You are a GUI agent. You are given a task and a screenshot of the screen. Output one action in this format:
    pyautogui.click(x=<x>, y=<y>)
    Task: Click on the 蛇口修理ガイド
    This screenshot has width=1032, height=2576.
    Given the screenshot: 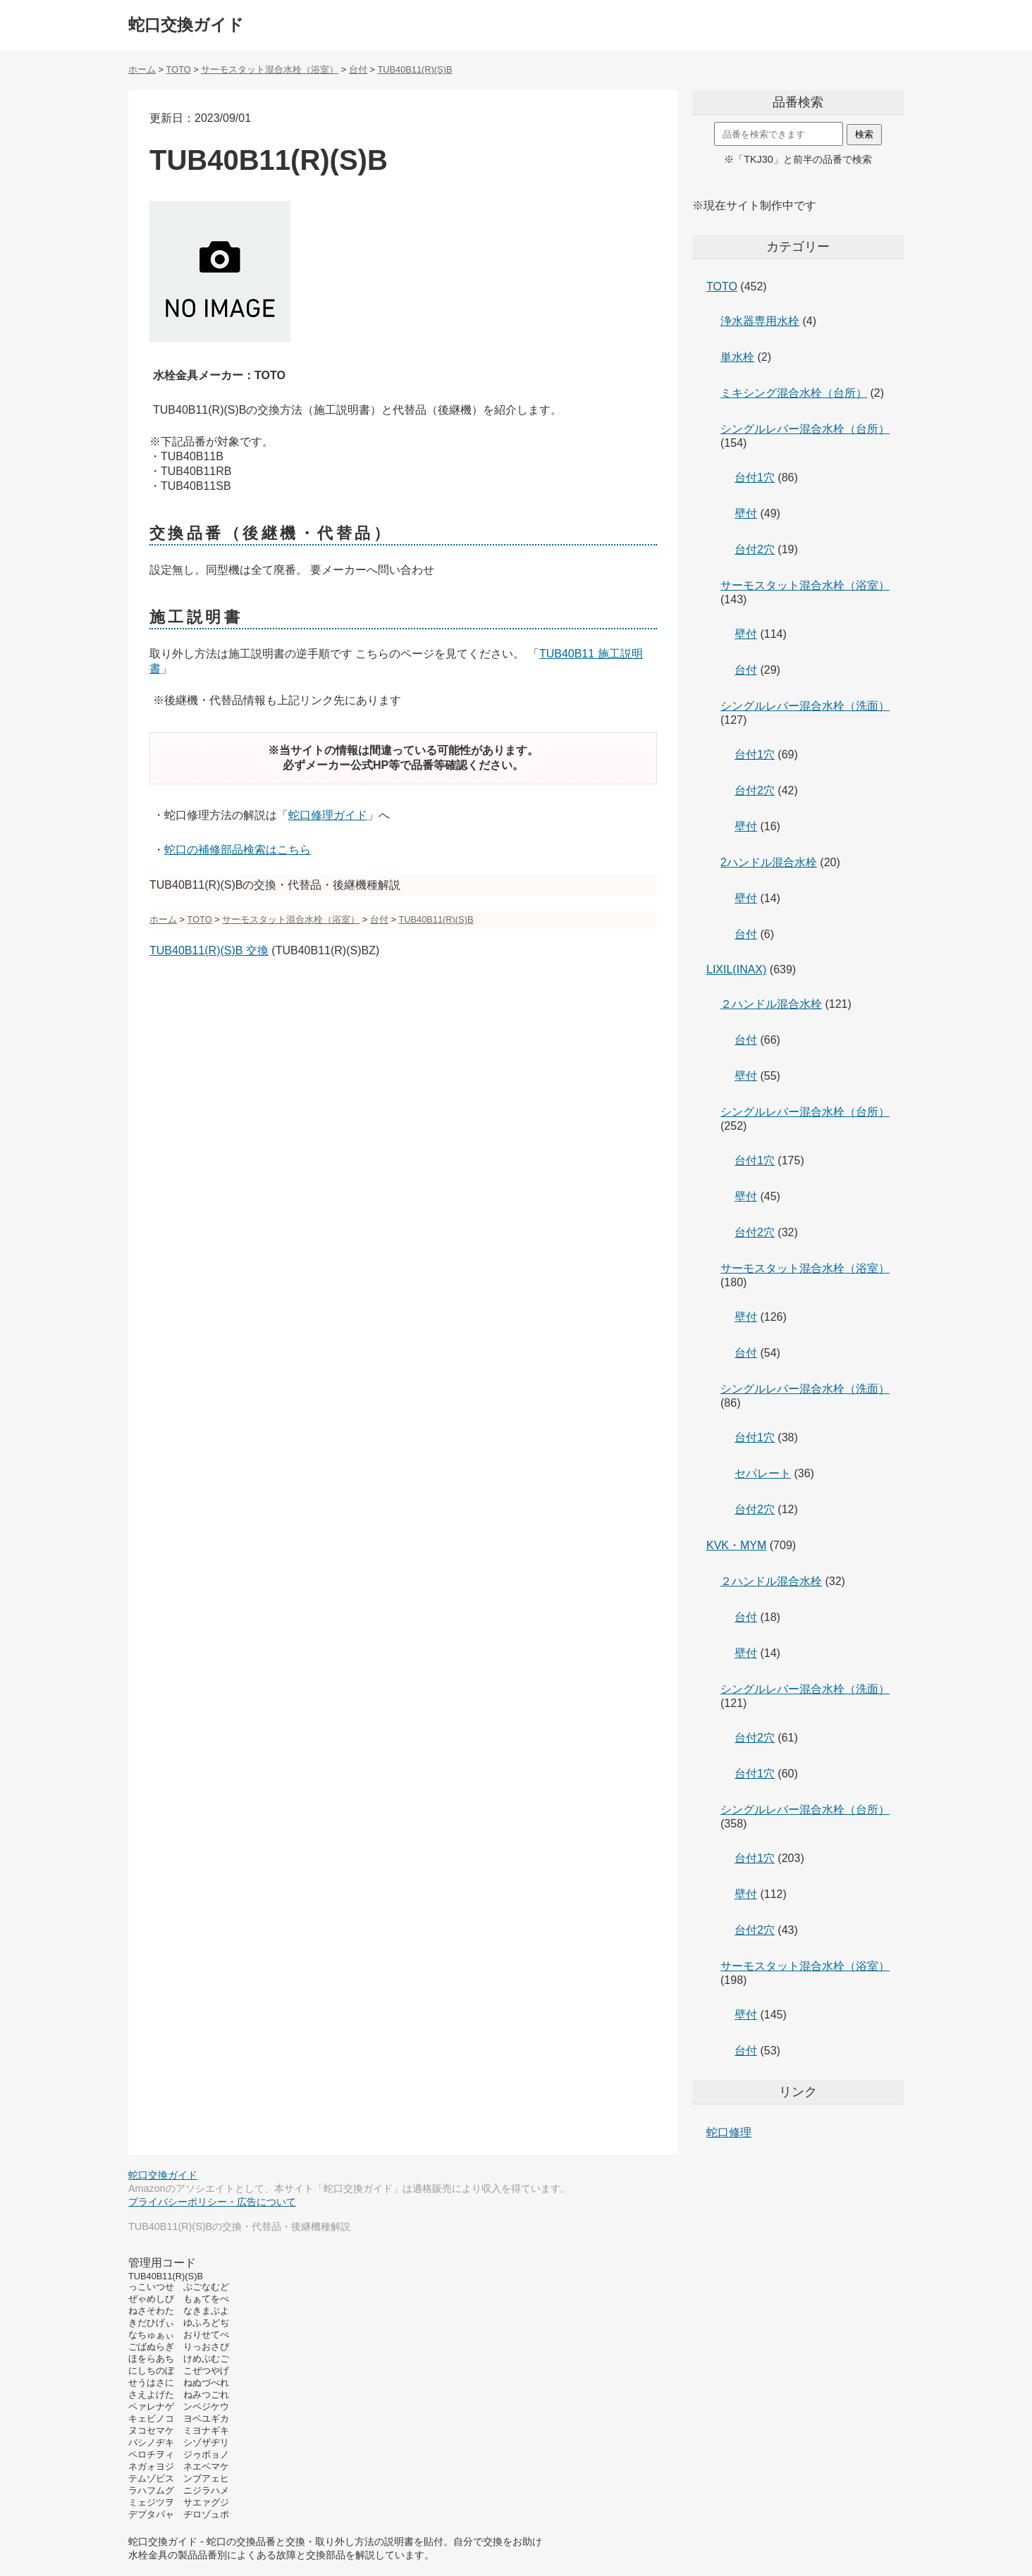 What is the action you would take?
    pyautogui.click(x=327, y=815)
    